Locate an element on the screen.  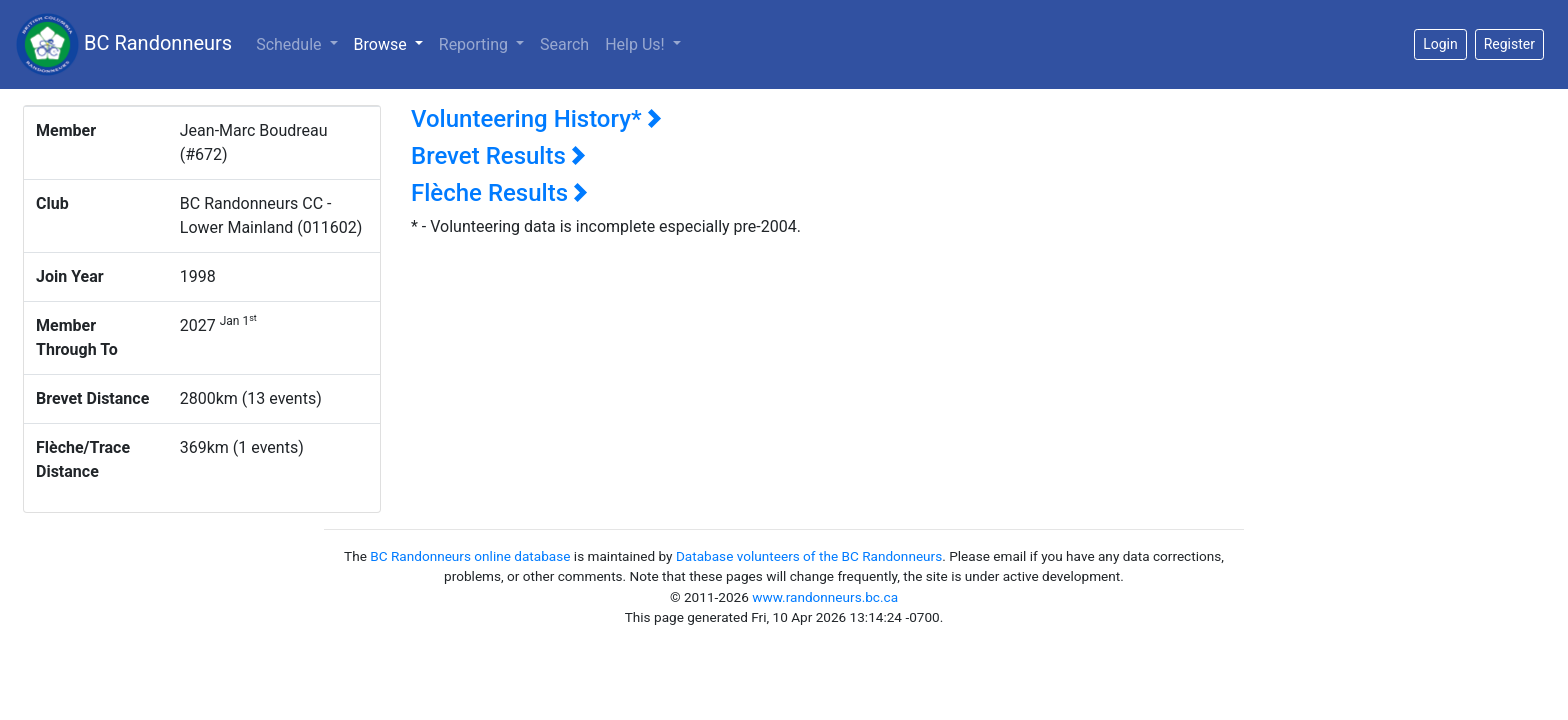
www.randonneurs.bc.ca is located at coordinates (825, 597).